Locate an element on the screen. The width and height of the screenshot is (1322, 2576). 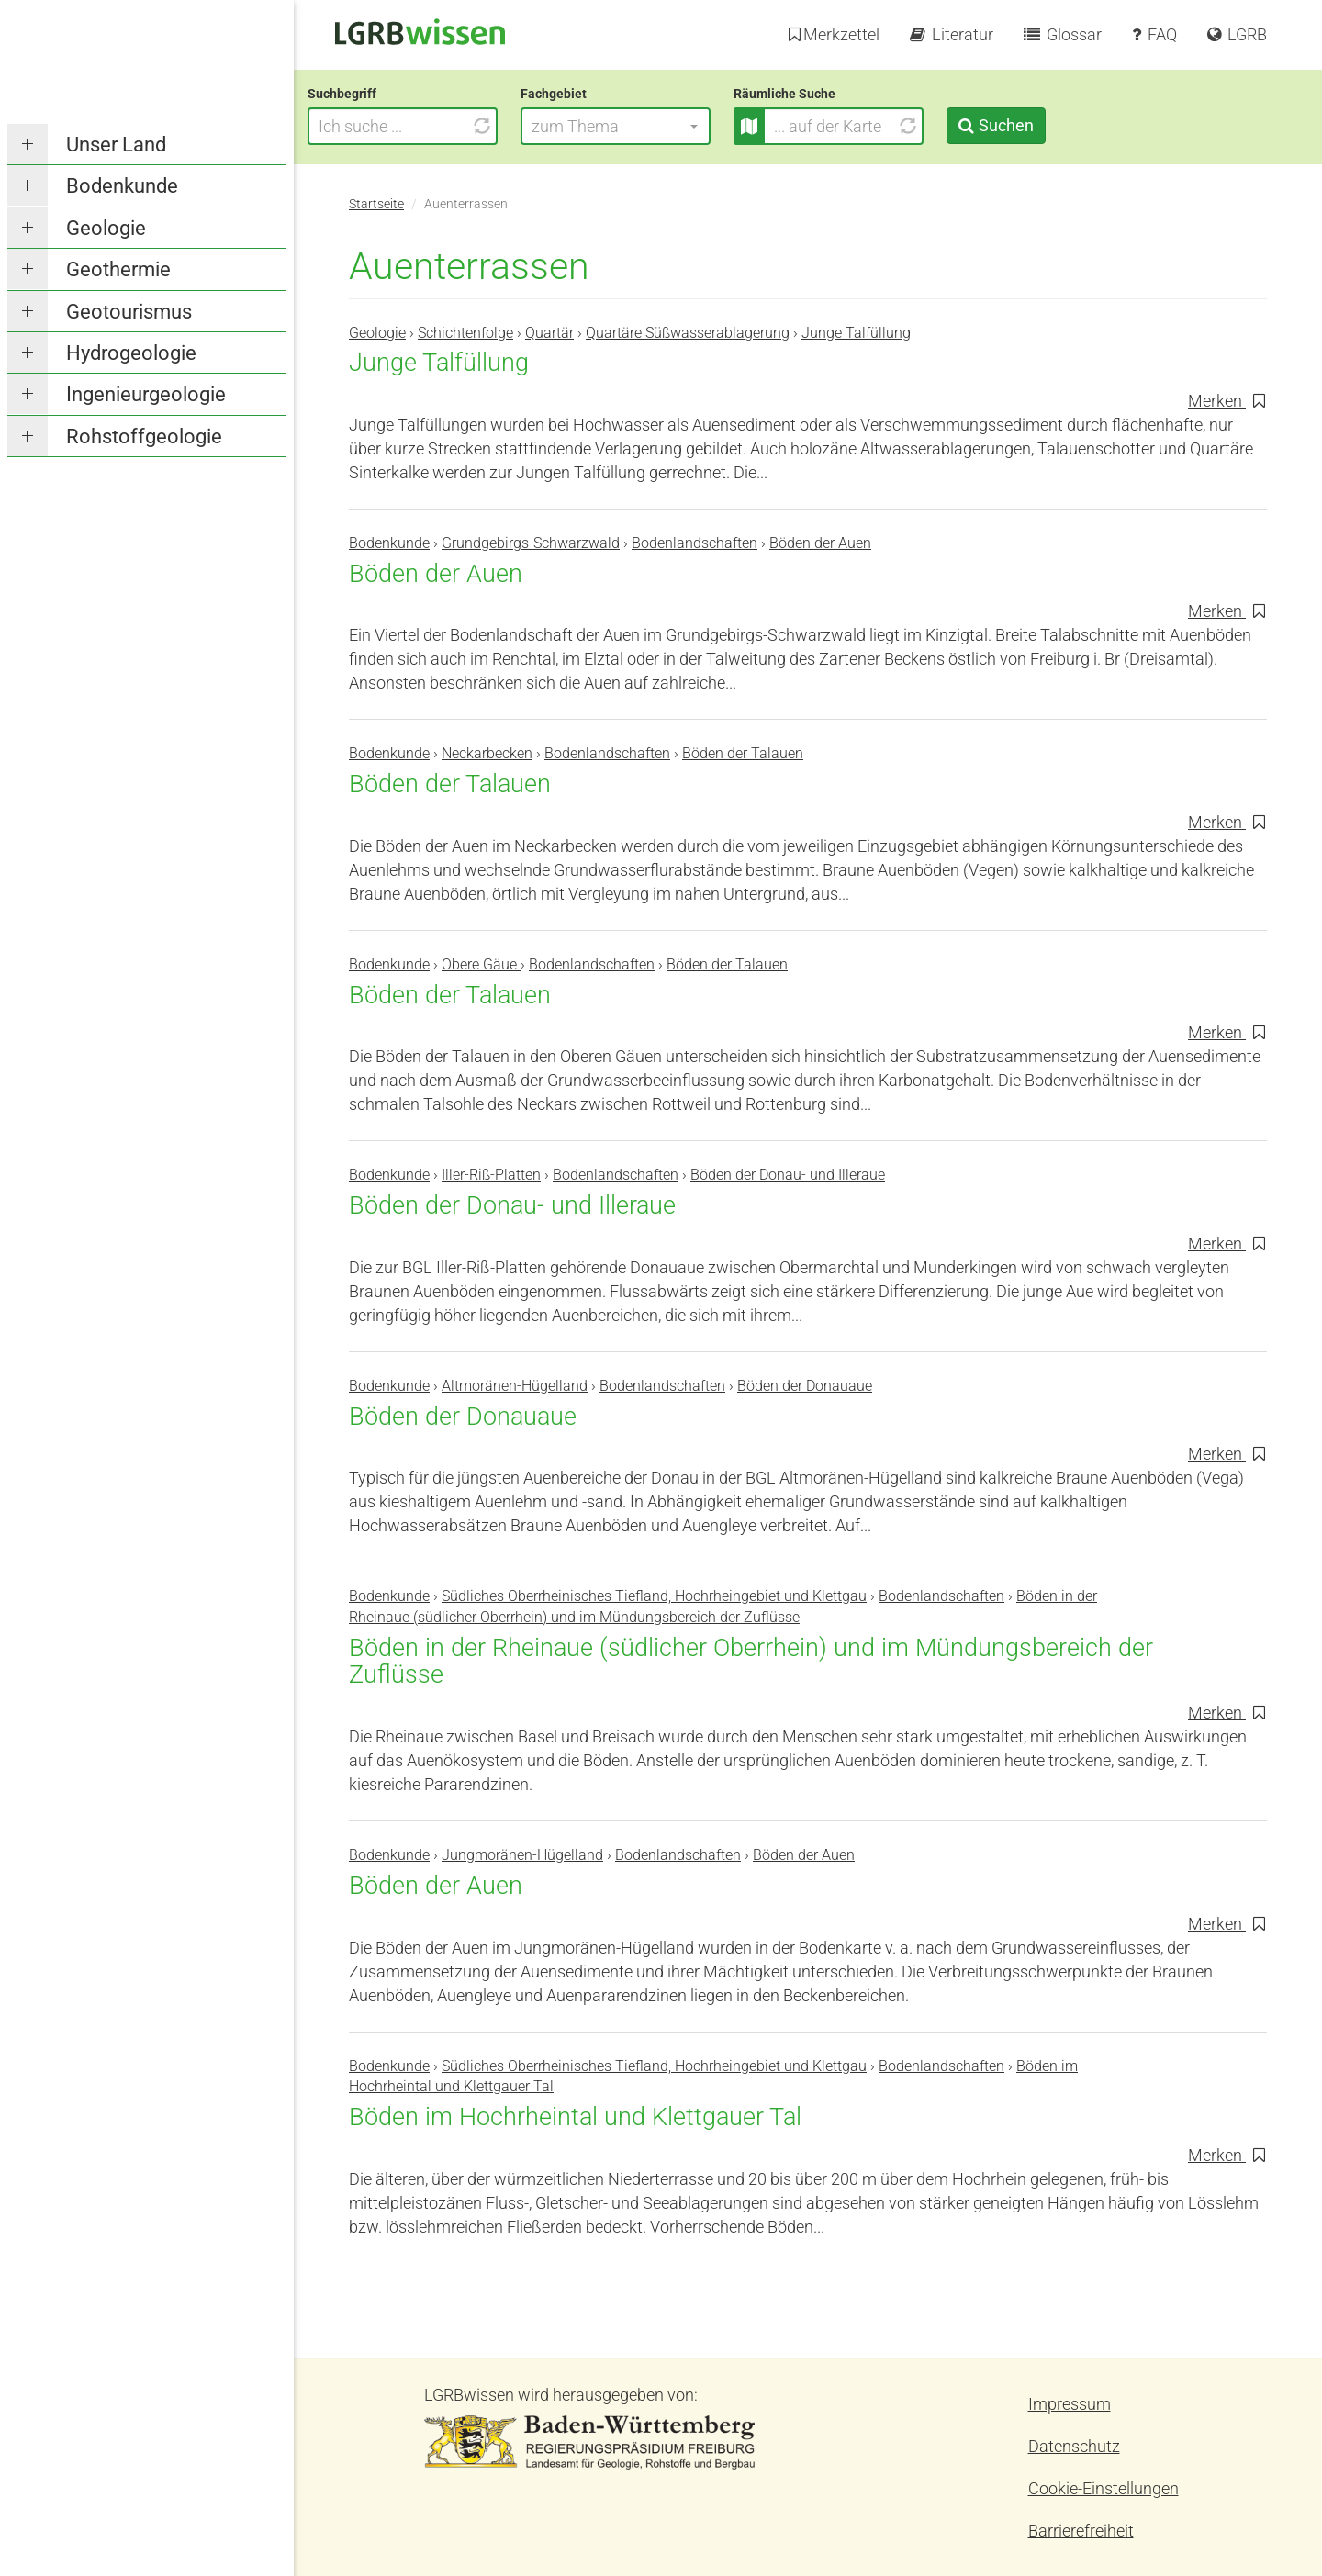
Geotourismus is located at coordinates (129, 311).